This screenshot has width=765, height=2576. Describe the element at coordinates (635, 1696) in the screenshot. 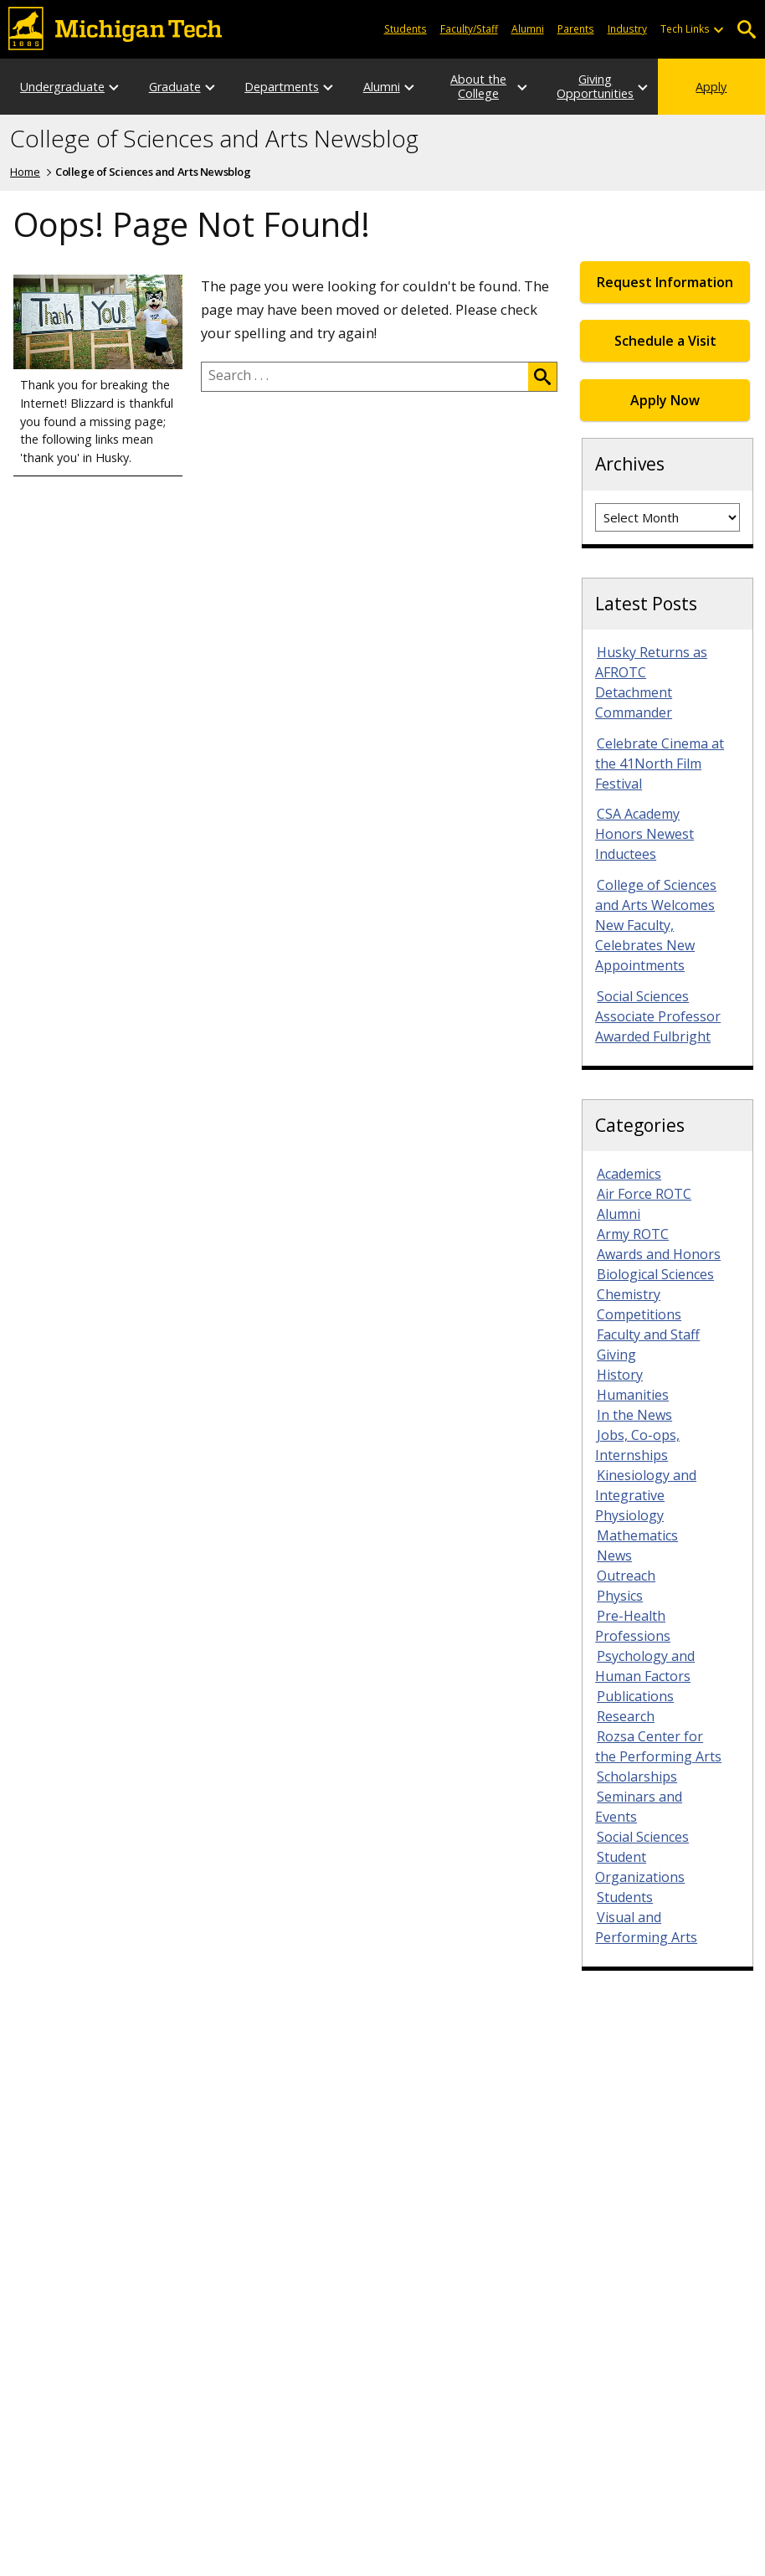

I see `Publications` at that location.